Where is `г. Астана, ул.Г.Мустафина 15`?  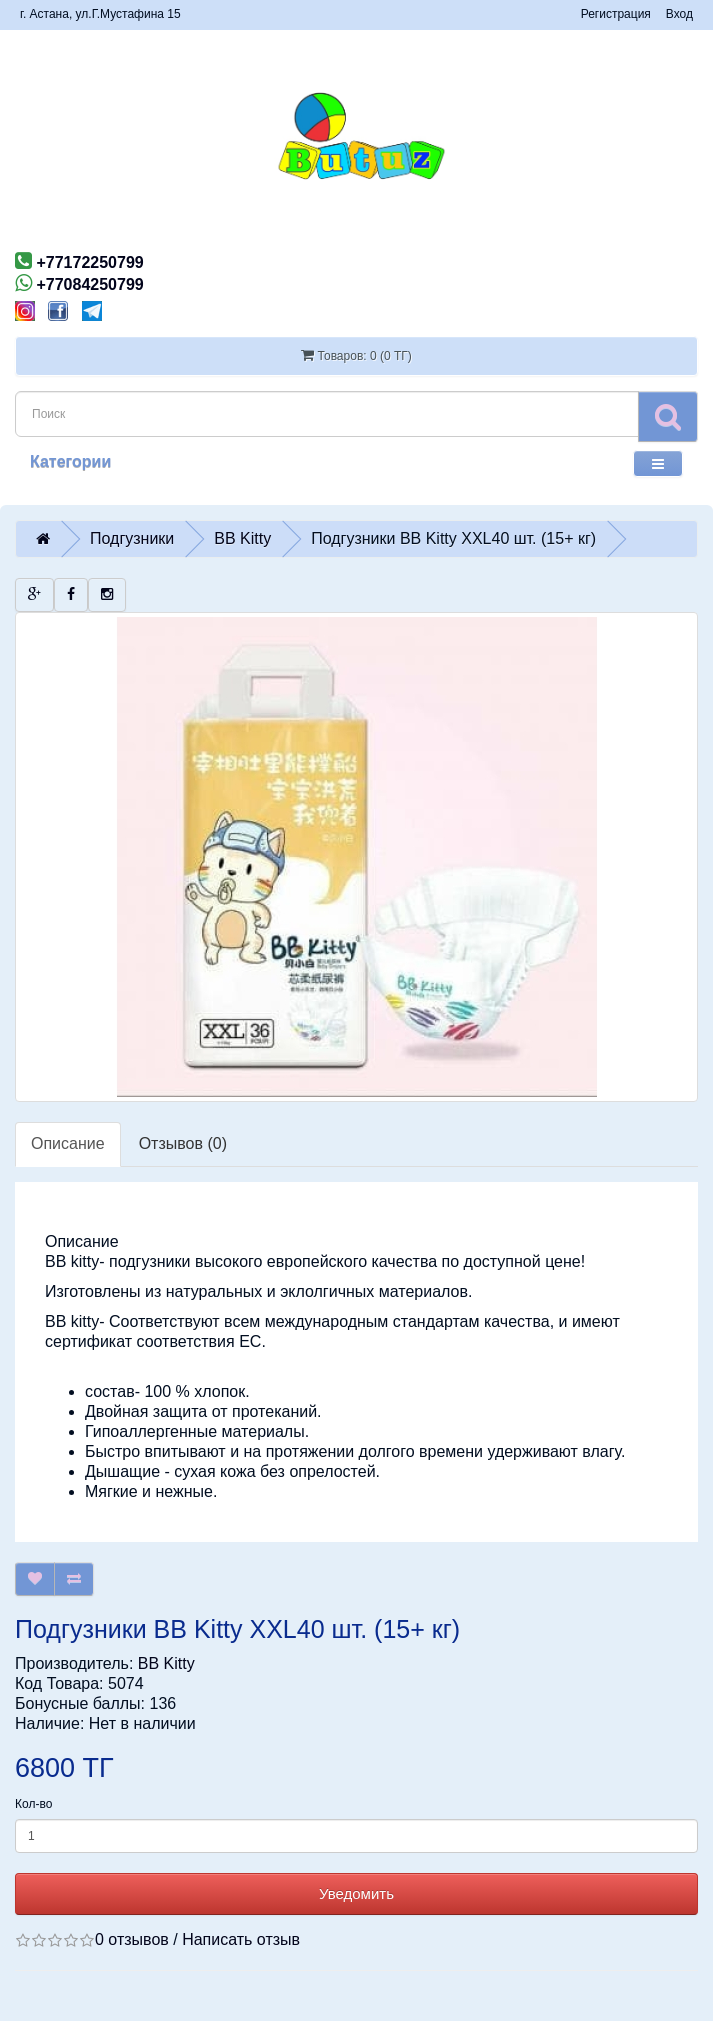
г. Астана, ул.Г.Мустафина 15 is located at coordinates (100, 14).